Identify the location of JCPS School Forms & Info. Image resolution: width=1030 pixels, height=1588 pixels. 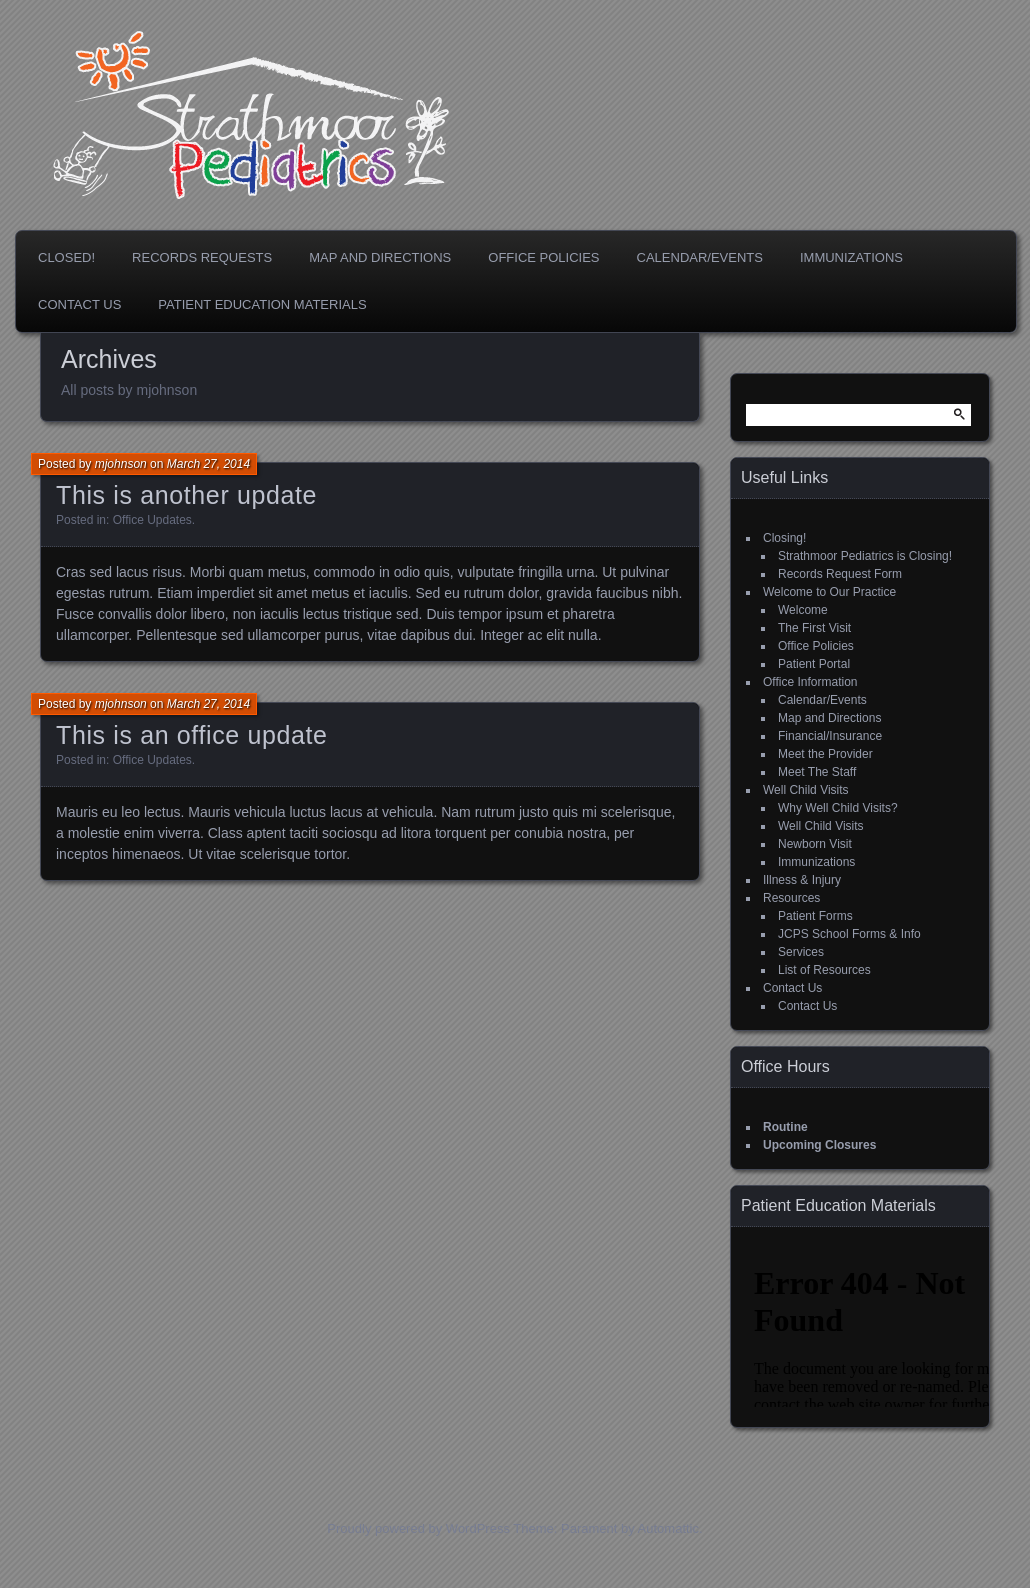
(849, 934).